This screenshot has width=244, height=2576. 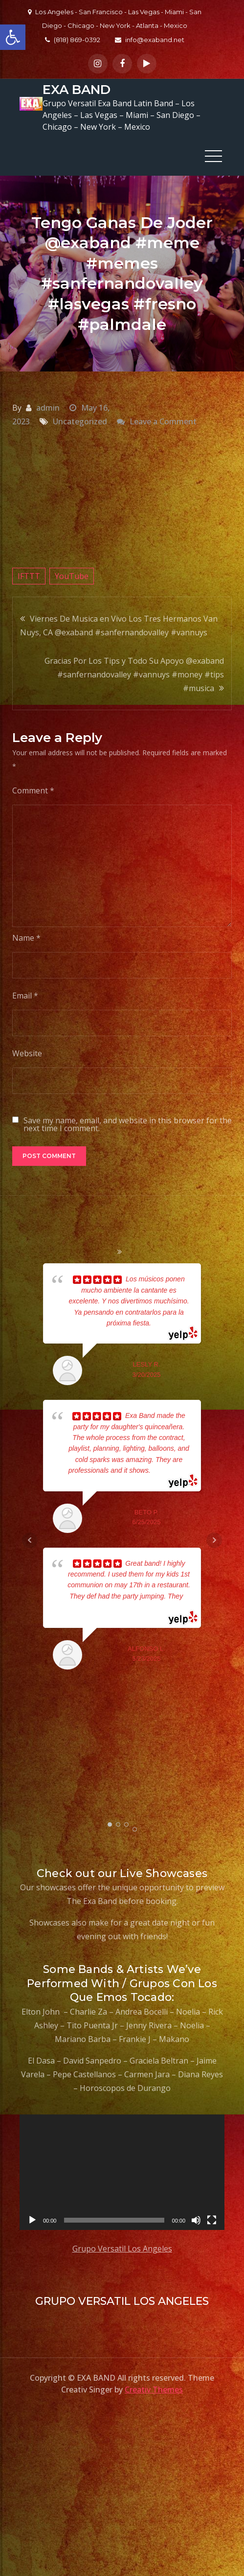 What do you see at coordinates (26, 937) in the screenshot?
I see `Name` at bounding box center [26, 937].